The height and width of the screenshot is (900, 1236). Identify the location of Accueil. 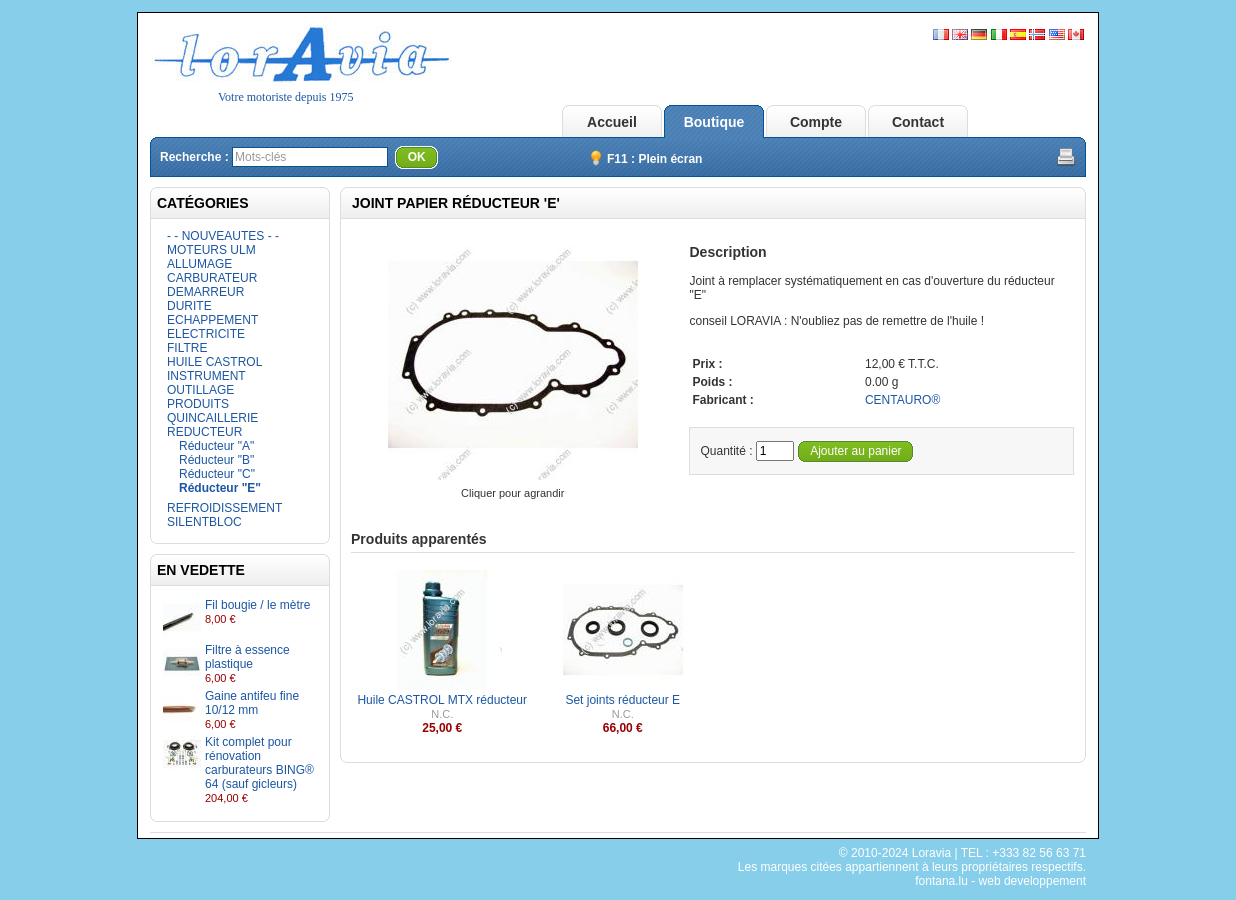
(612, 122).